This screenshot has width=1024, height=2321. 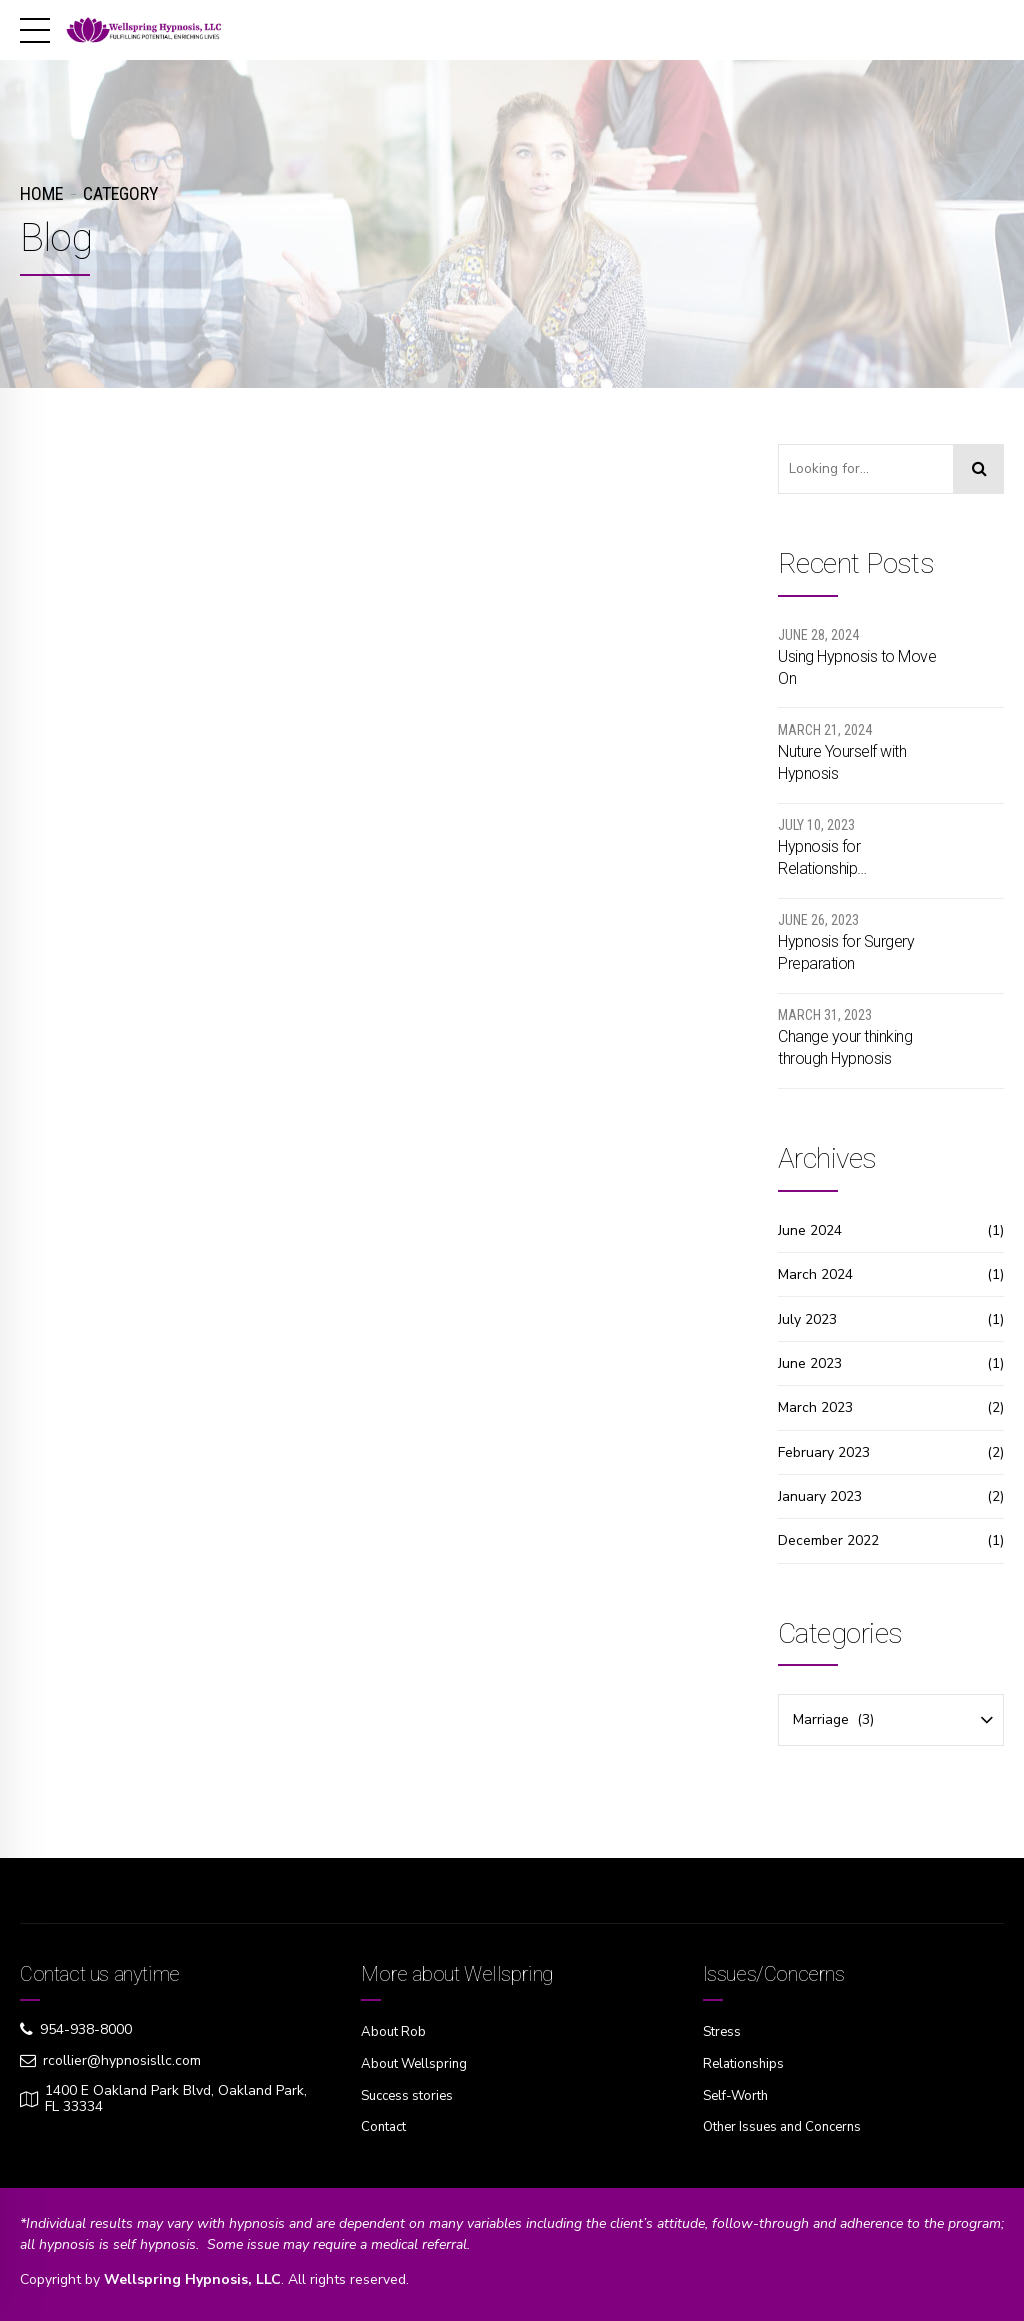 What do you see at coordinates (828, 1540) in the screenshot?
I see `December 2022` at bounding box center [828, 1540].